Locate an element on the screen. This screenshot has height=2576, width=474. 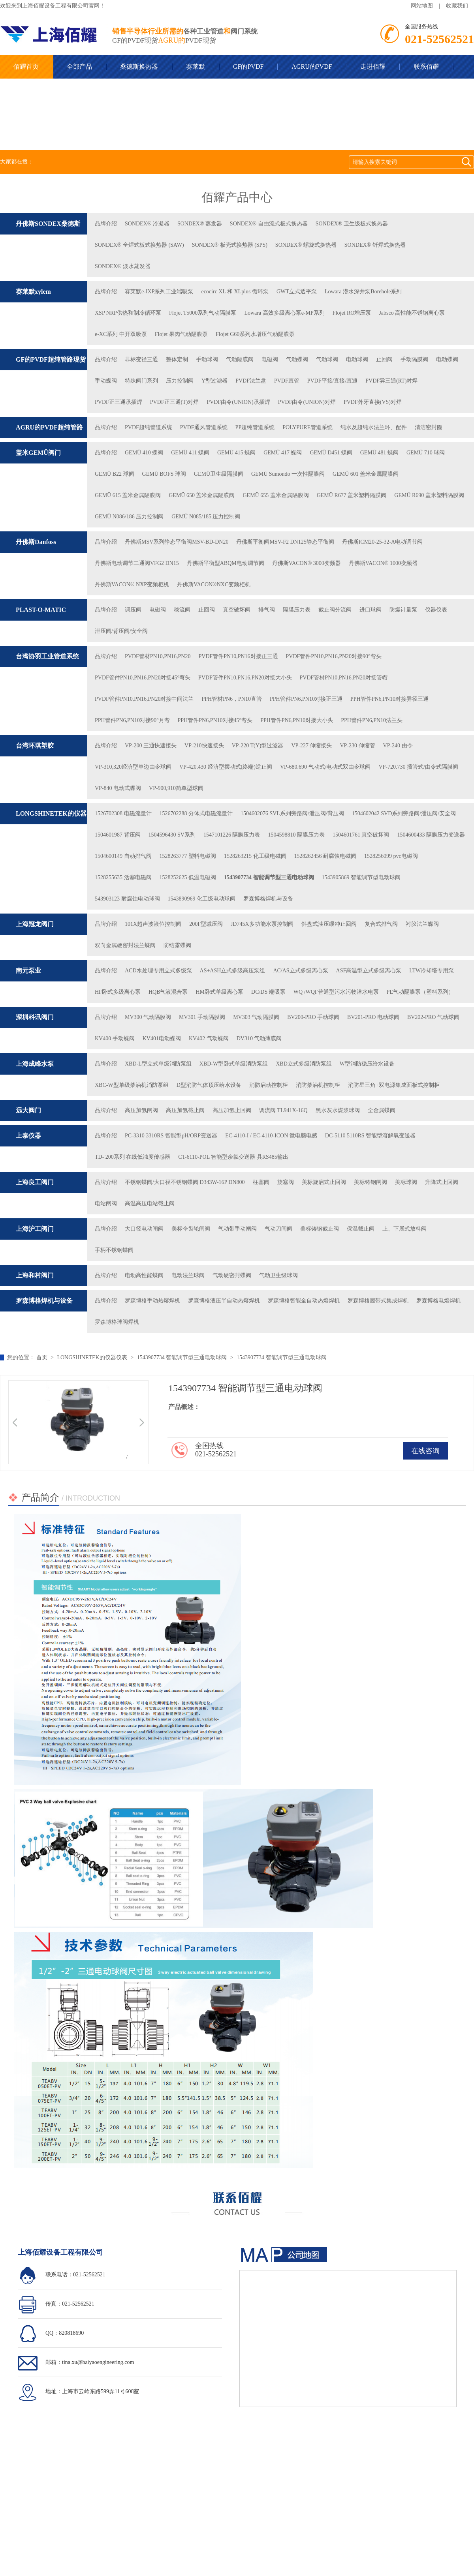
电动高性能蝶阀 is located at coordinates (144, 1275).